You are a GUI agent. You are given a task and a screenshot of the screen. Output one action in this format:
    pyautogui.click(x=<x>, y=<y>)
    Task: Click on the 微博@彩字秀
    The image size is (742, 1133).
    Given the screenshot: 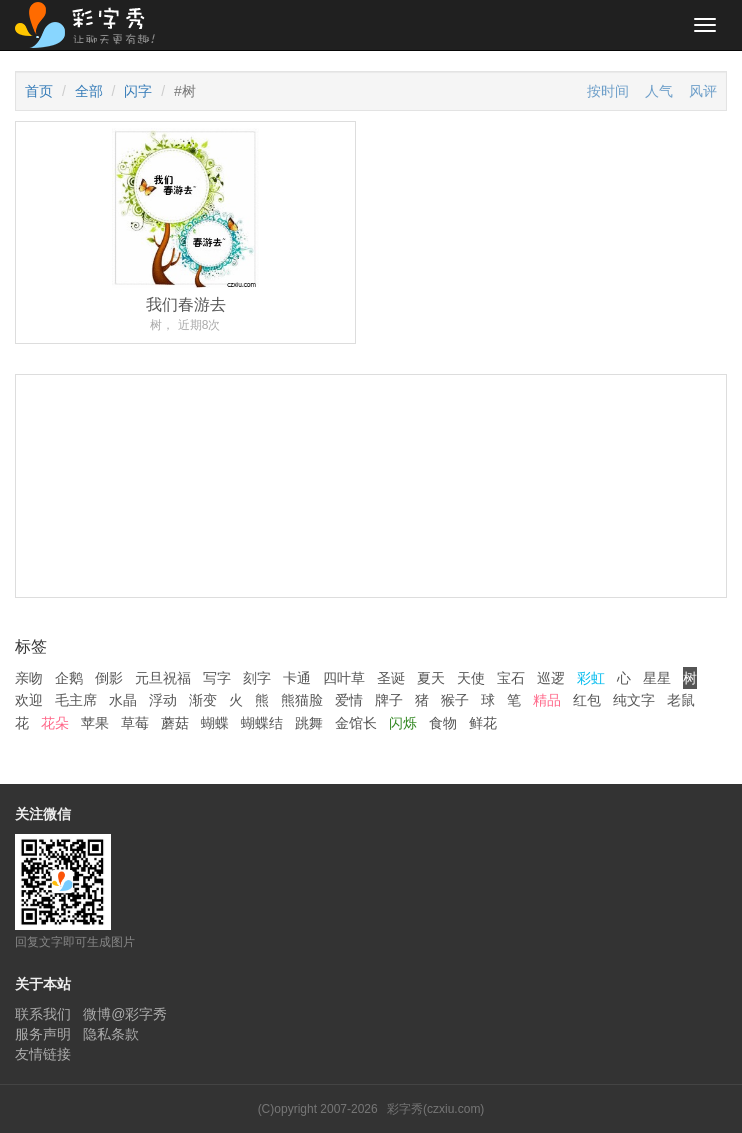 What is the action you would take?
    pyautogui.click(x=125, y=1014)
    